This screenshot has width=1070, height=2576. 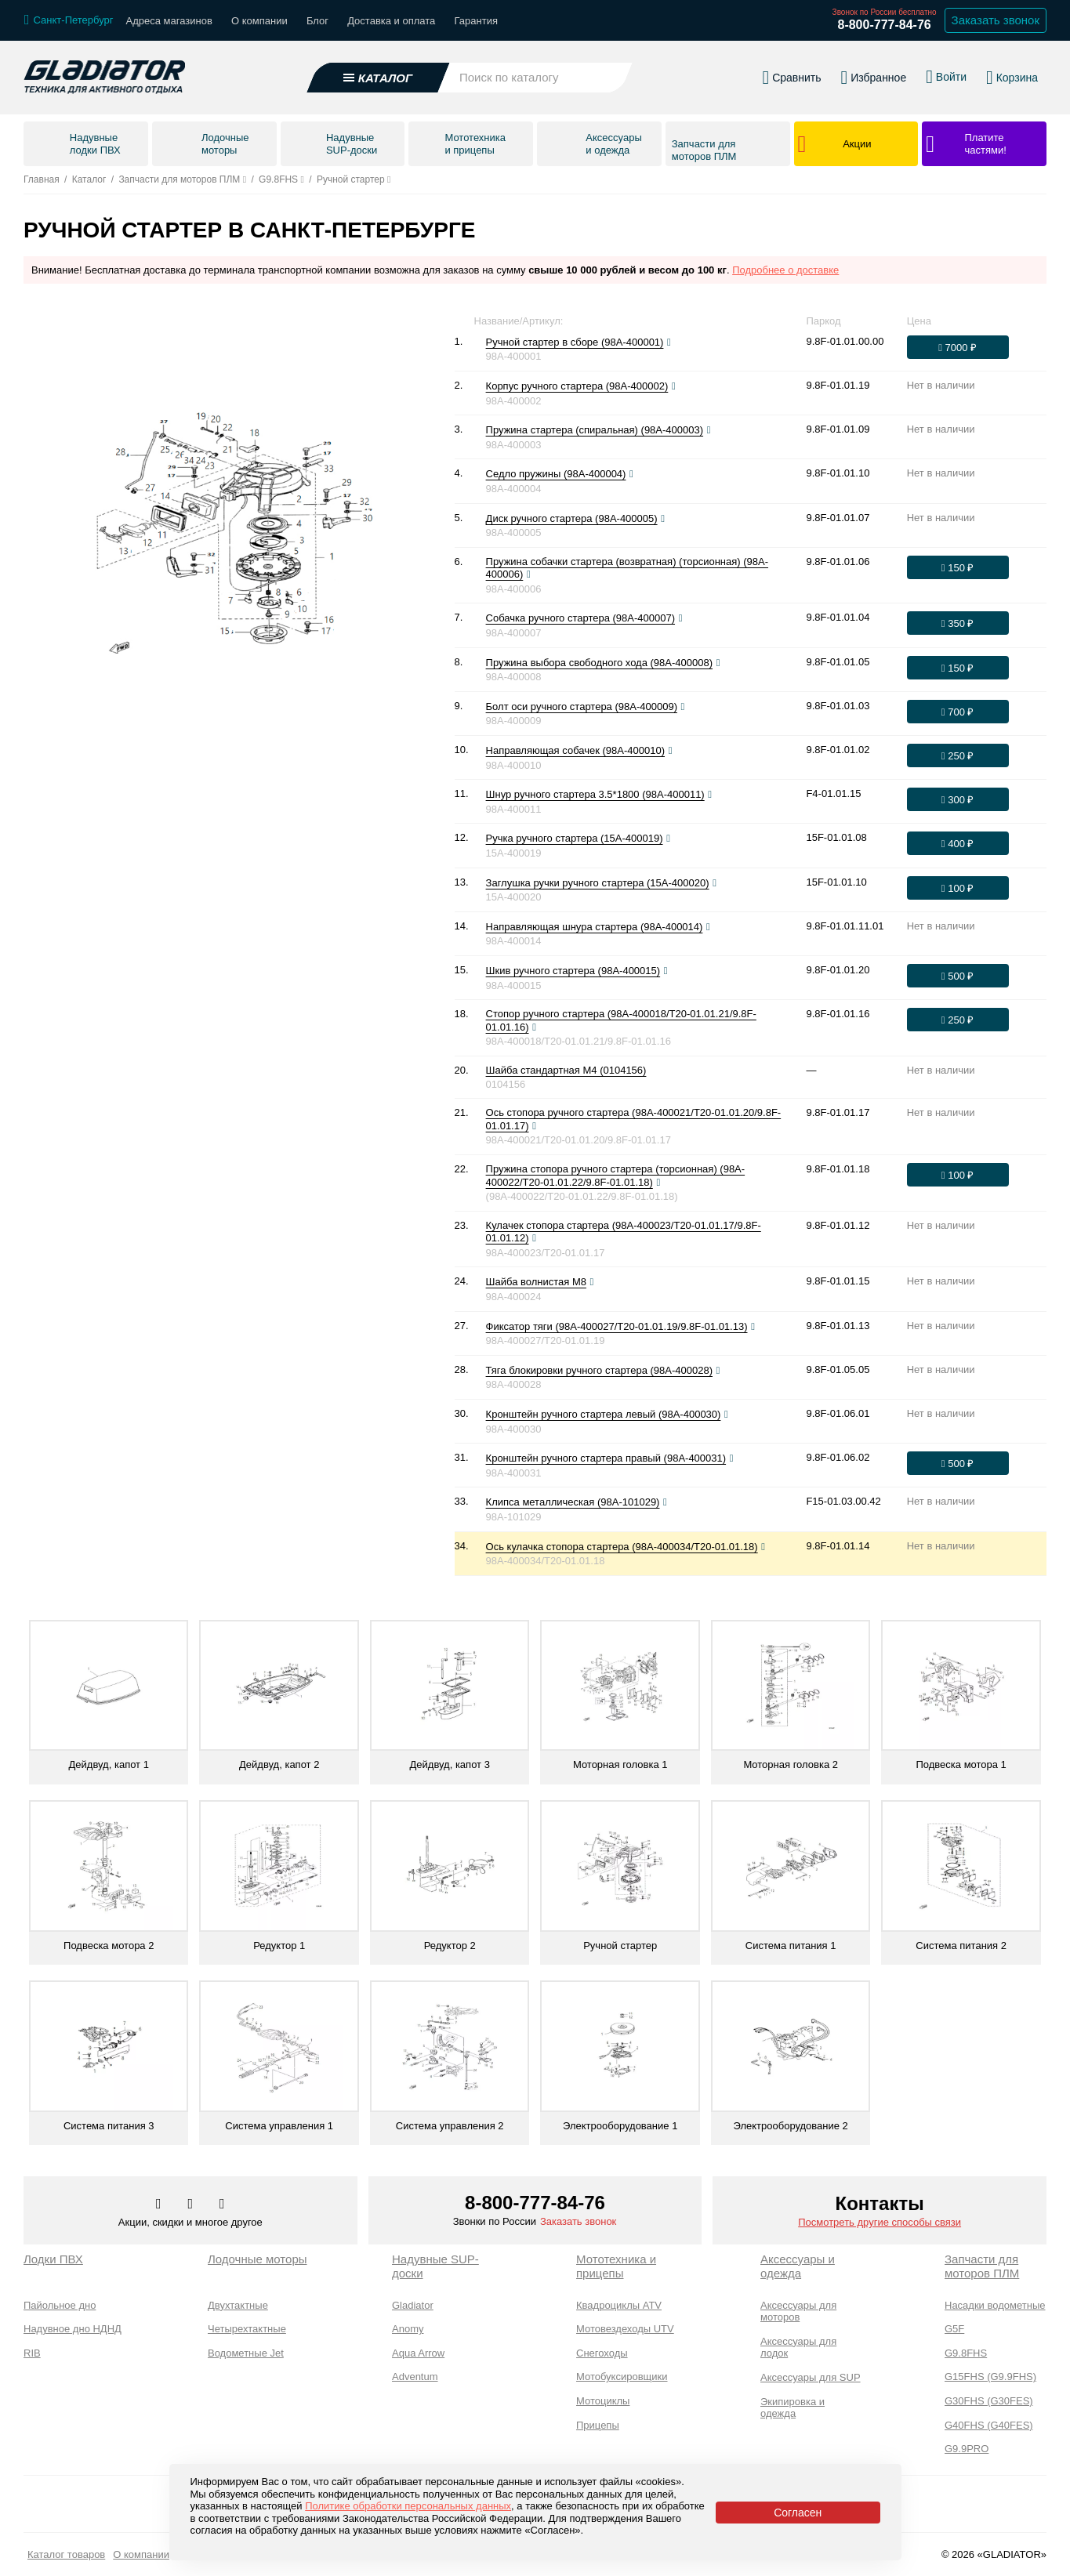 I want to click on Пружина стопора ручного стартера (торсионная) (98A-400022/T20-01.01.22/9.8F-01.01.18), so click(x=615, y=1175).